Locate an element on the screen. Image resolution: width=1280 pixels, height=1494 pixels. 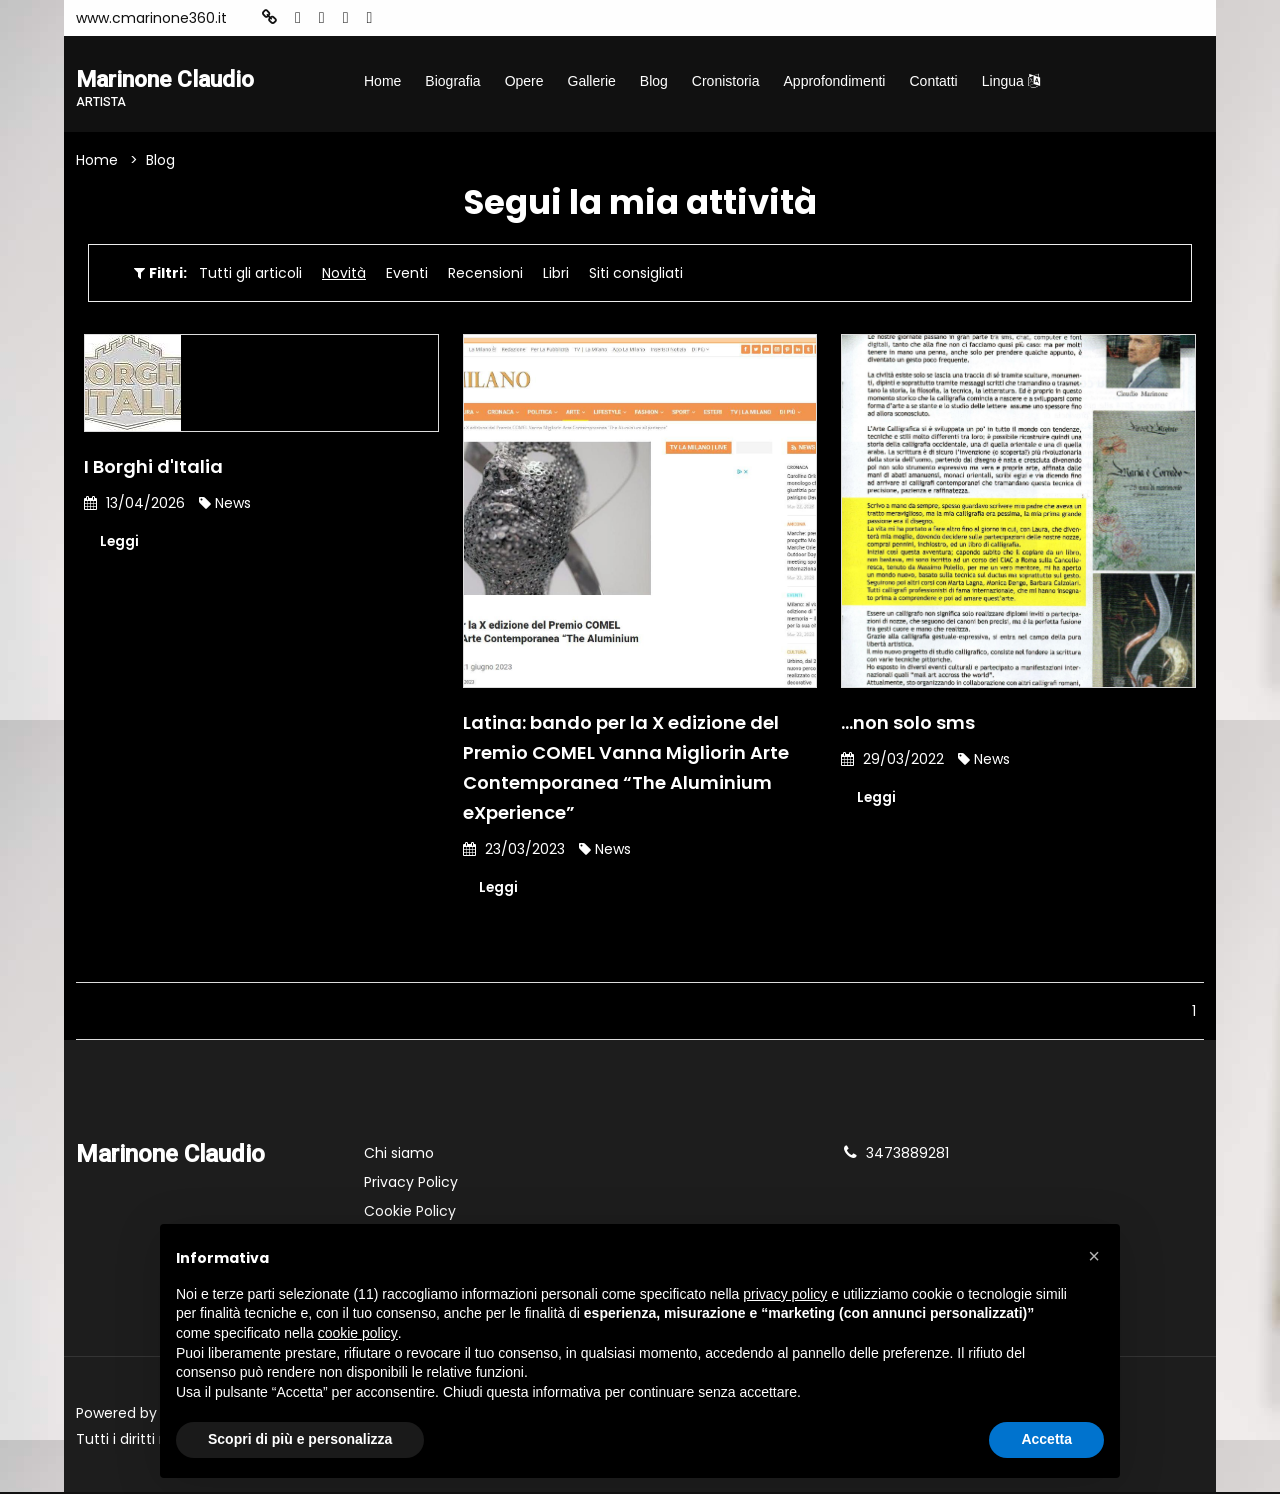
Privacy Policy is located at coordinates (411, 1184).